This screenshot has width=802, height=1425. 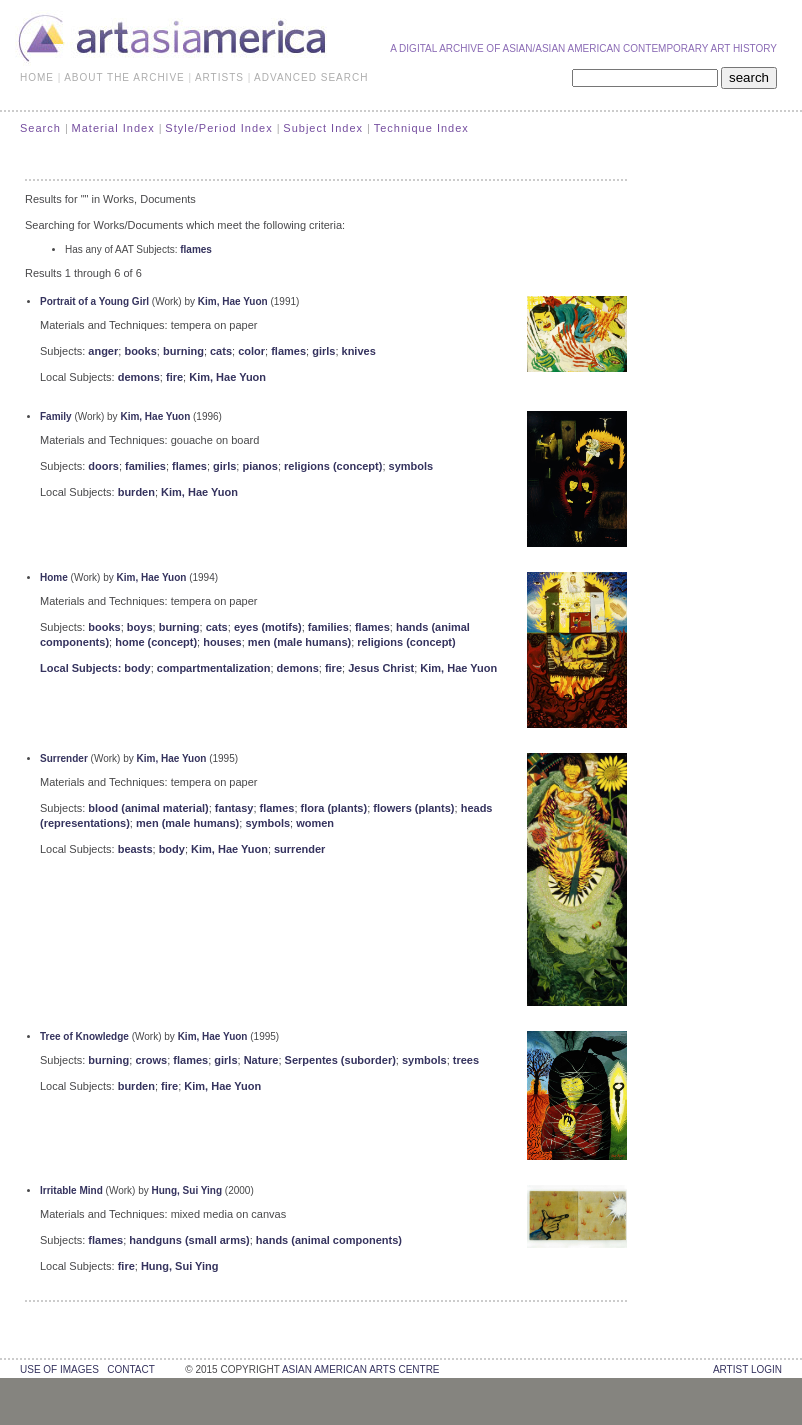 What do you see at coordinates (137, 668) in the screenshot?
I see `body` at bounding box center [137, 668].